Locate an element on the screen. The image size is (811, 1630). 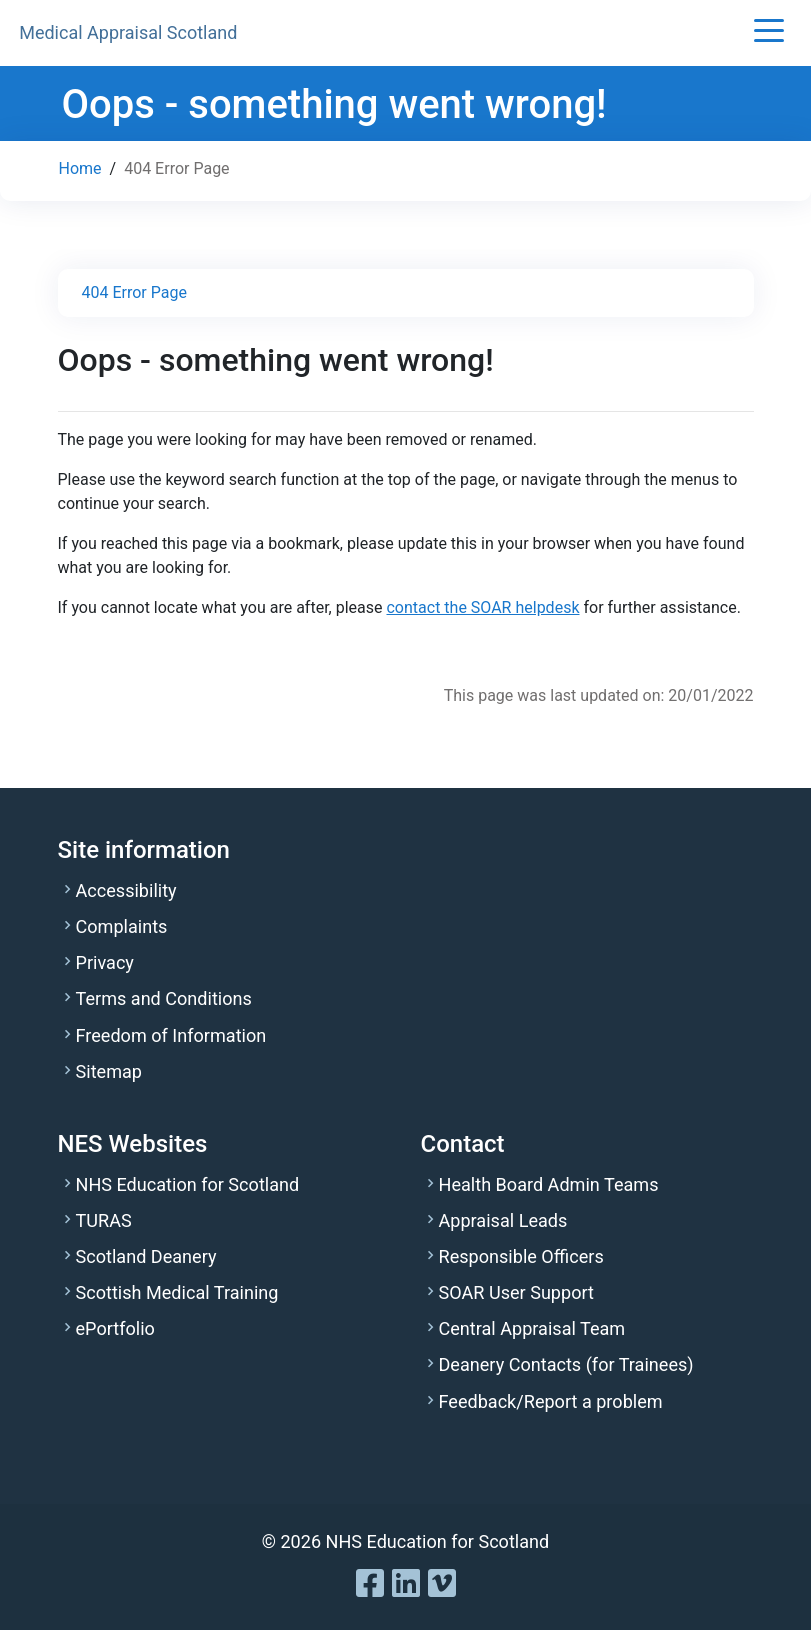
Feedback/Report a problem is located at coordinates (551, 1401).